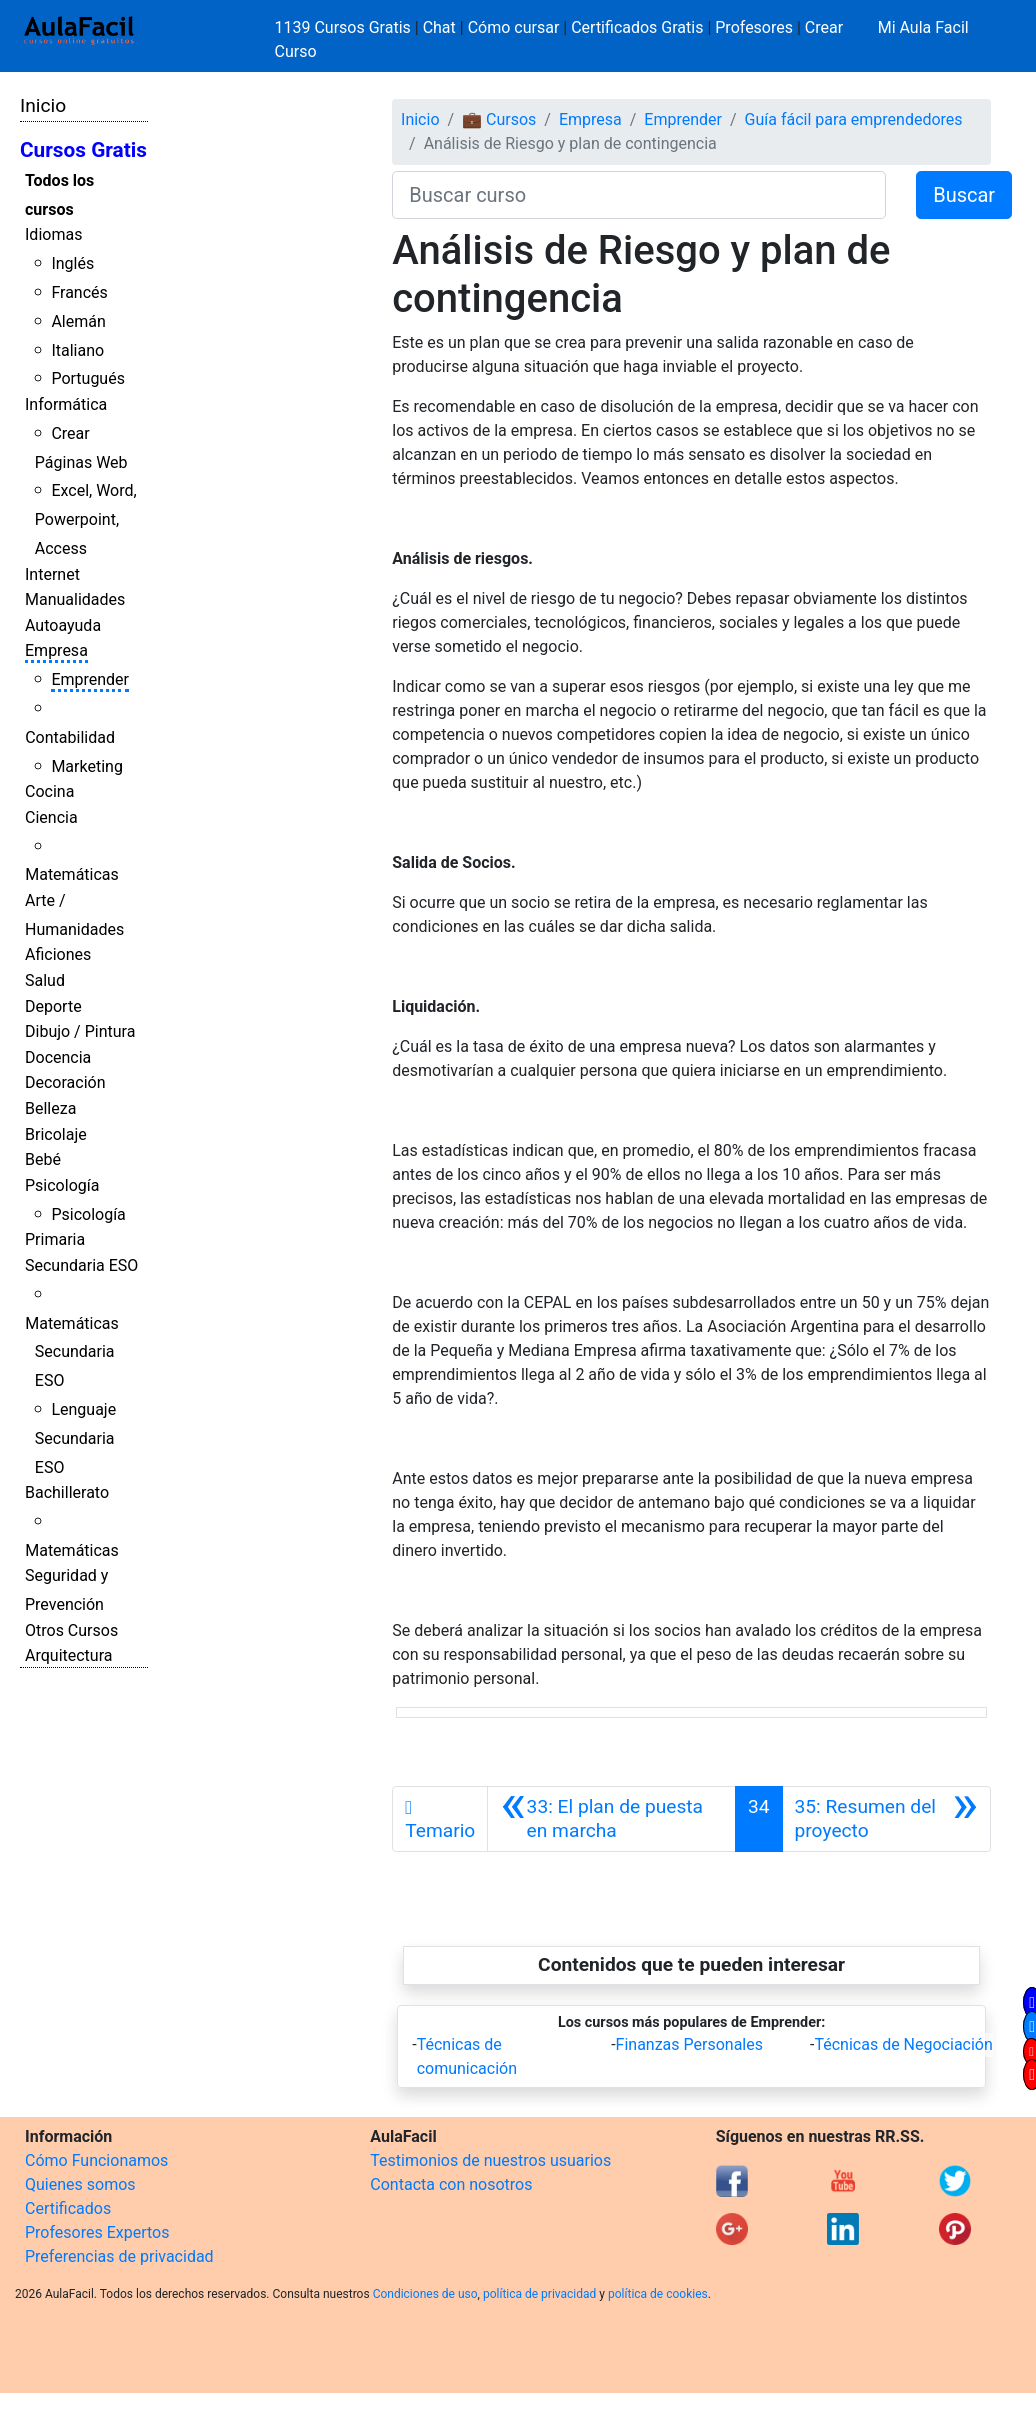 The image size is (1036, 2417). I want to click on Cómo cursar, so click(514, 27).